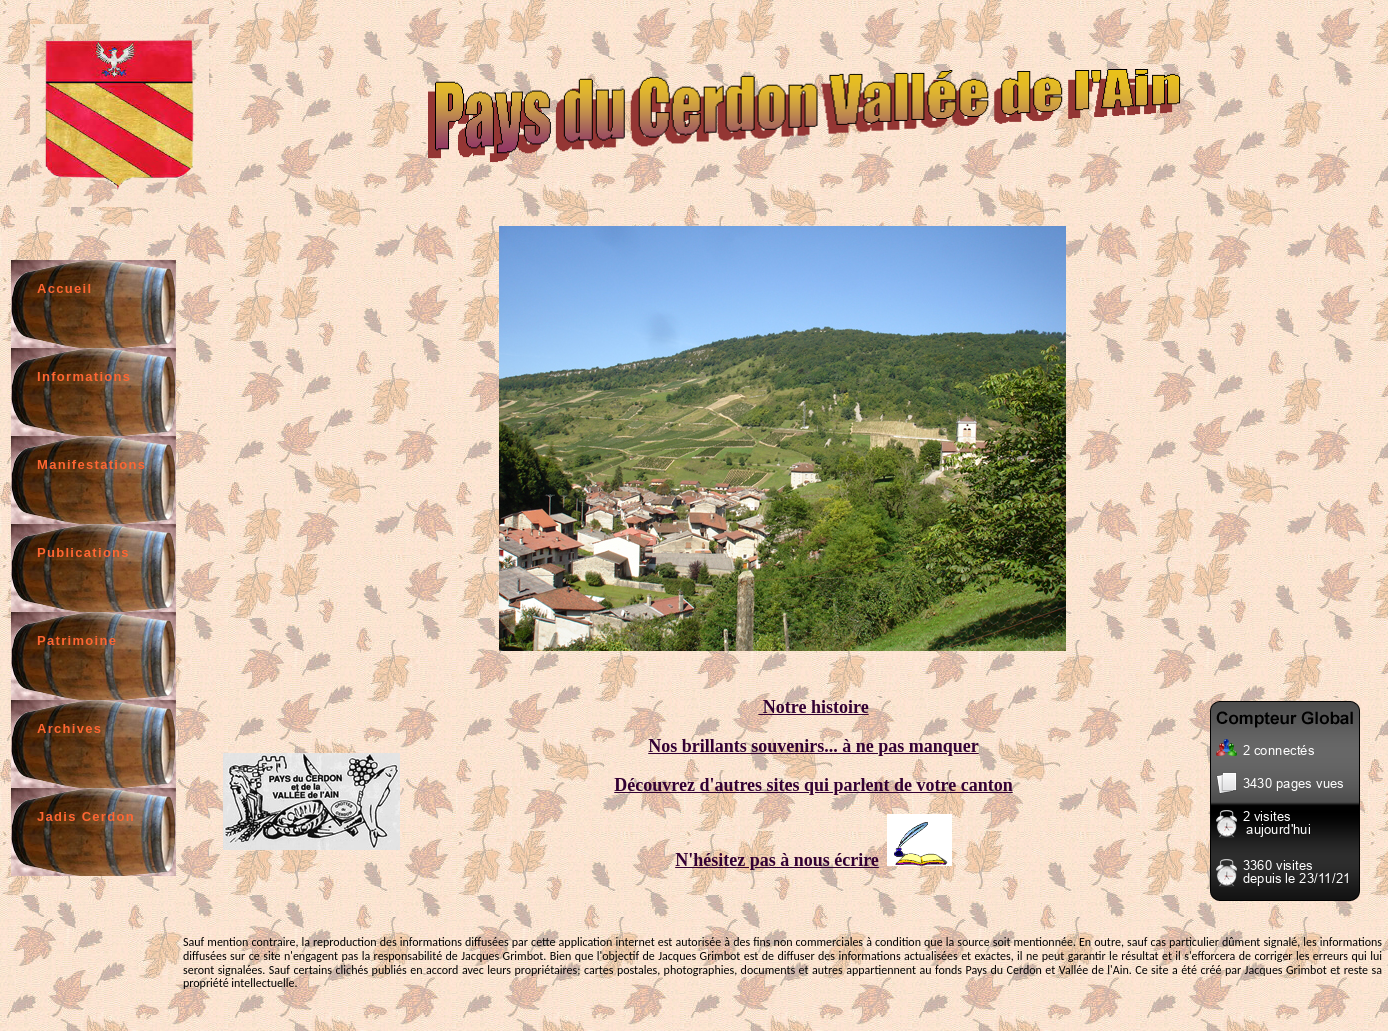 This screenshot has width=1388, height=1031. Describe the element at coordinates (813, 707) in the screenshot. I see `Notre histoire` at that location.